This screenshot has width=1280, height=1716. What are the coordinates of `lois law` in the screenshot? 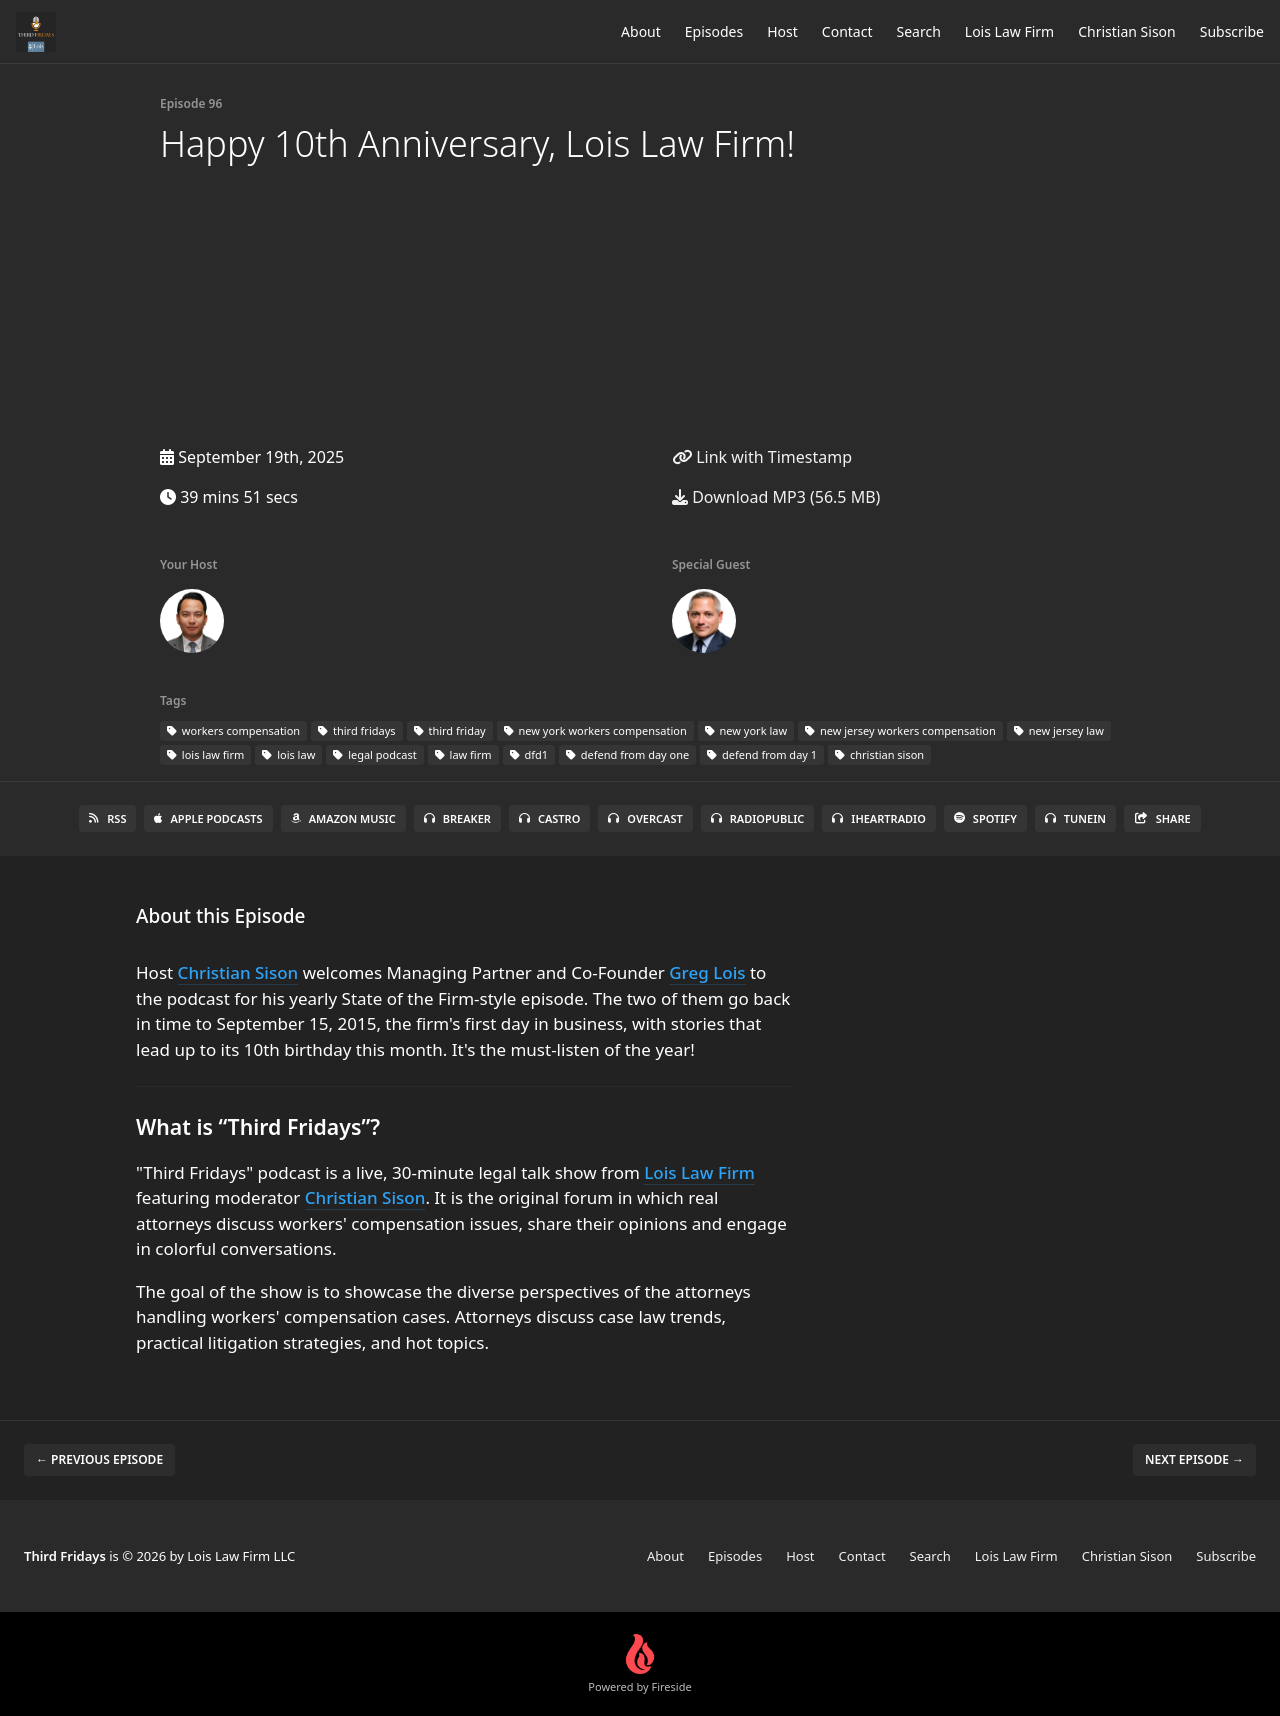 It's located at (288, 754).